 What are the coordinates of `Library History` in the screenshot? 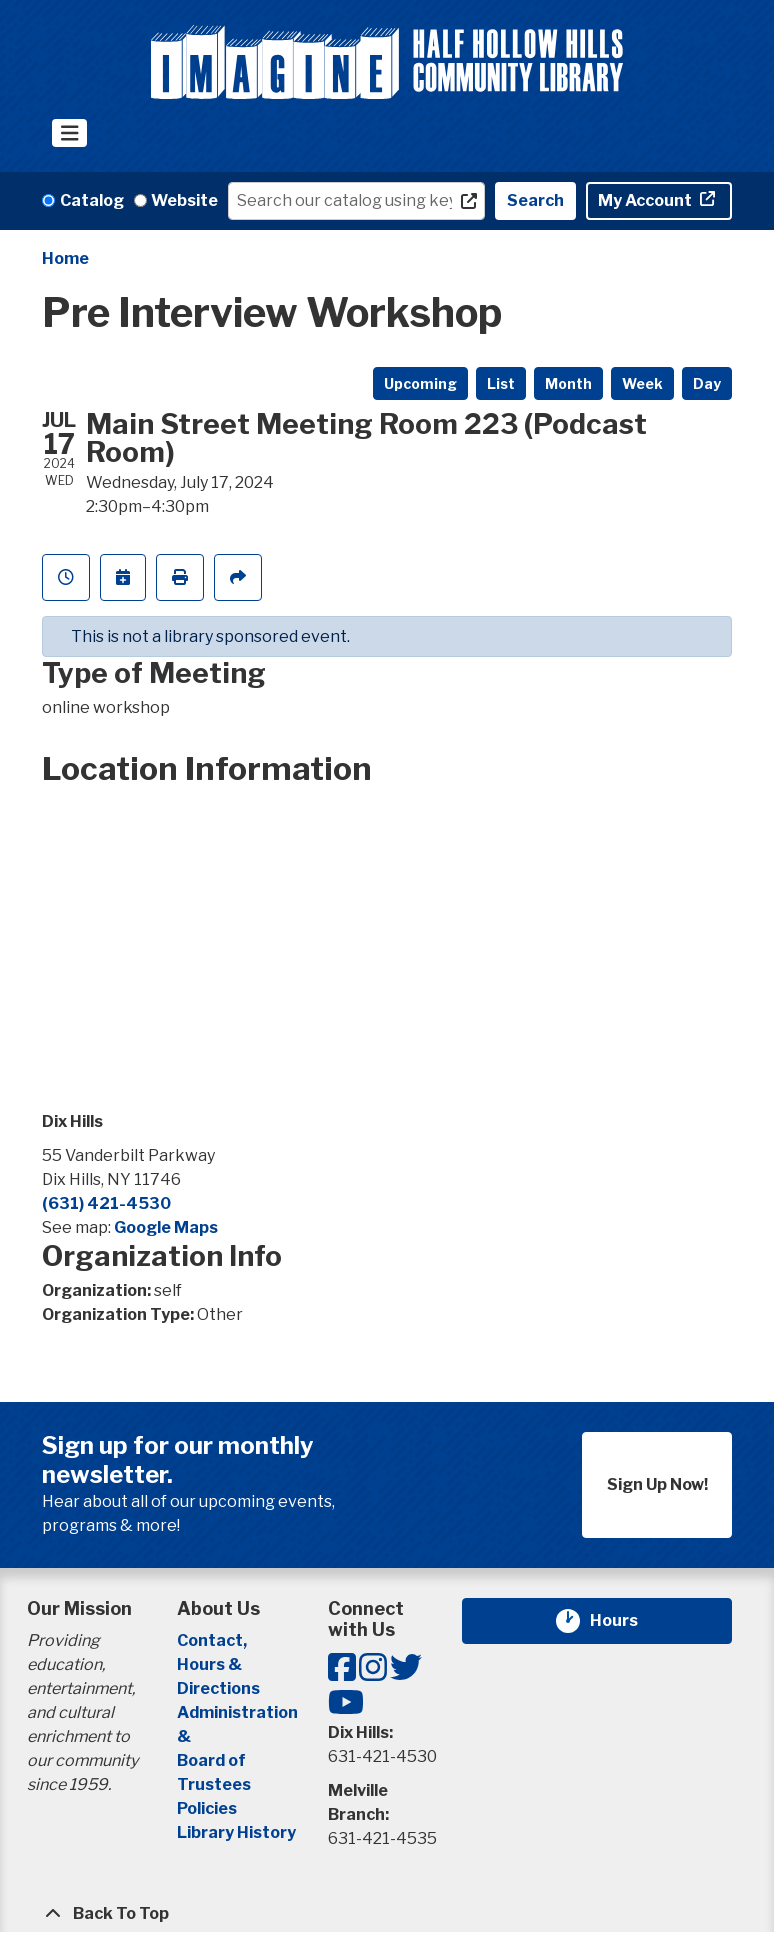 It's located at (236, 1832).